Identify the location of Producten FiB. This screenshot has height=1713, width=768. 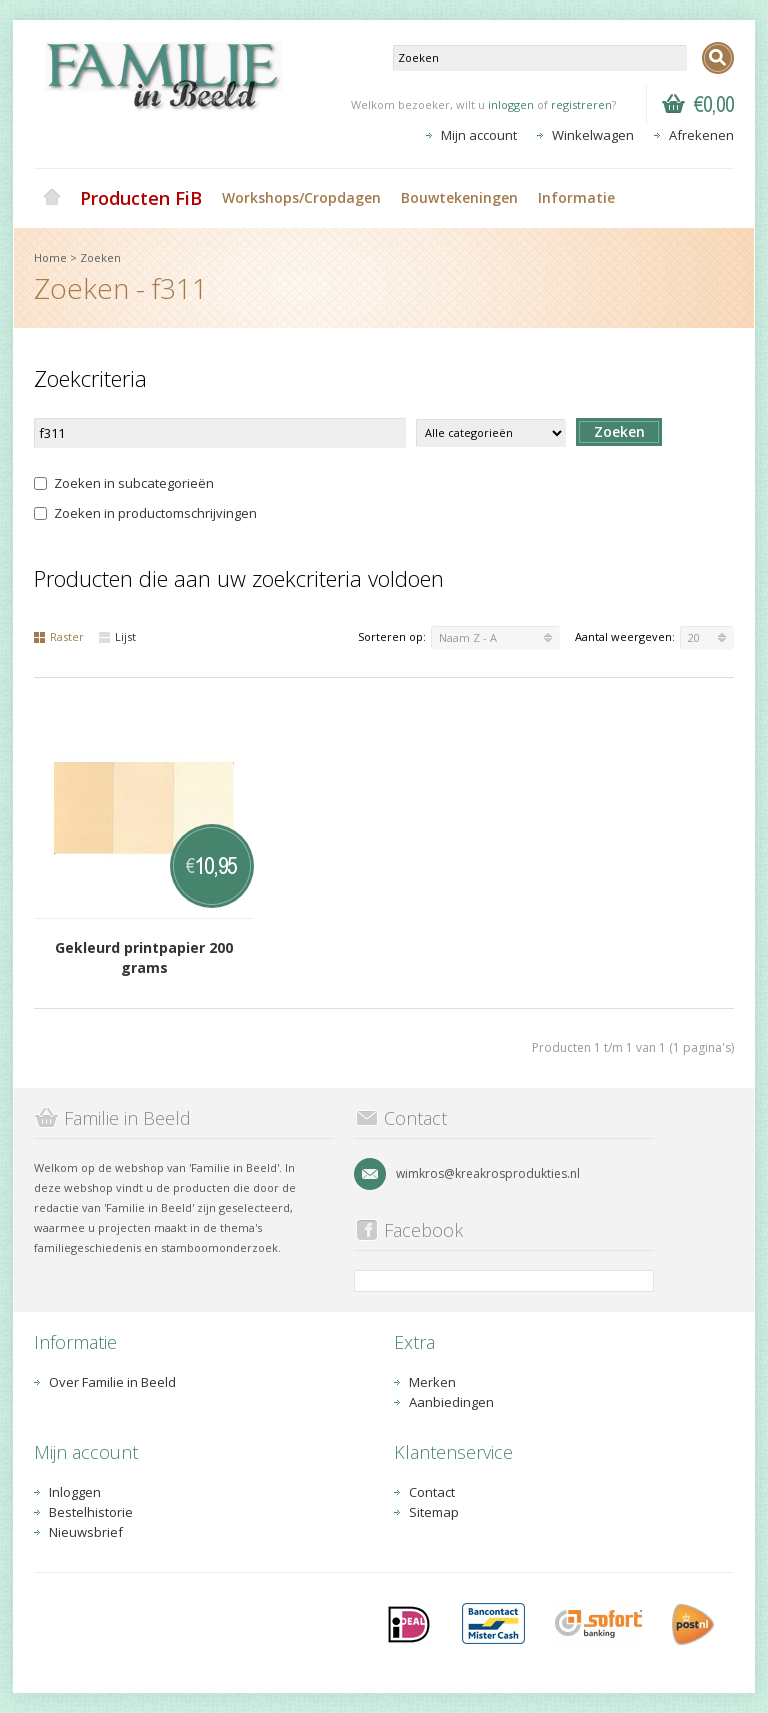
(141, 198).